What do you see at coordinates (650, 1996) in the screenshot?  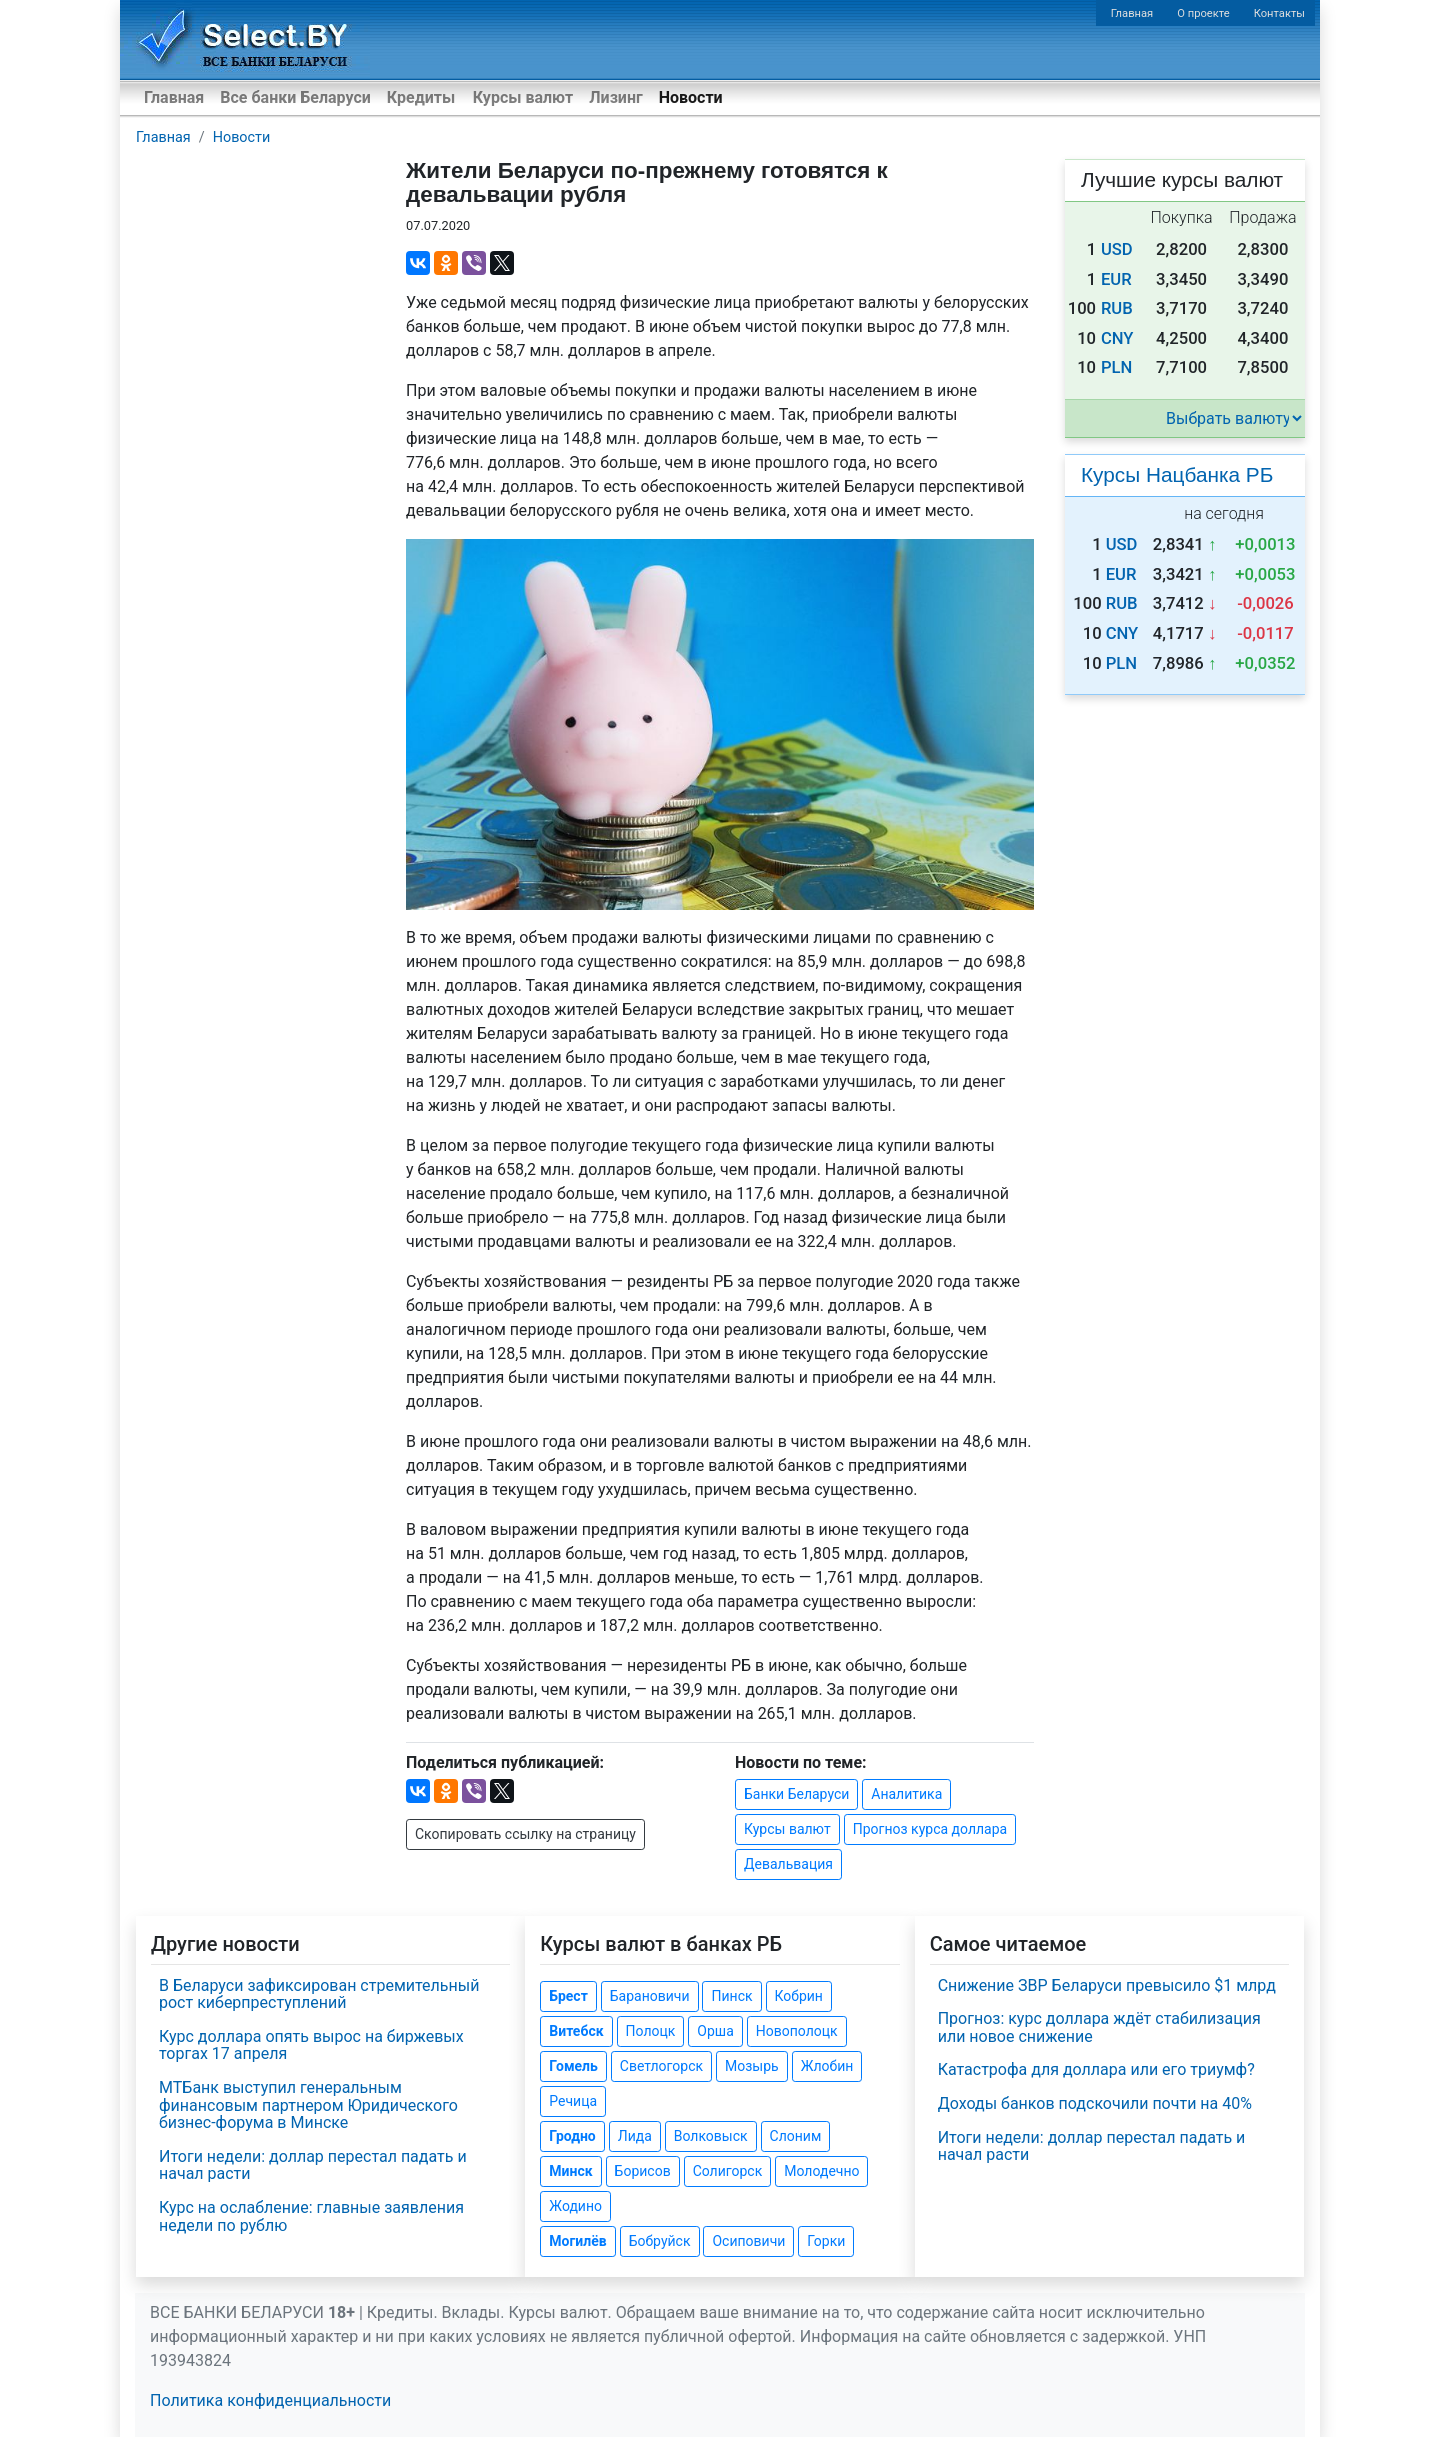 I see `Барановичи` at bounding box center [650, 1996].